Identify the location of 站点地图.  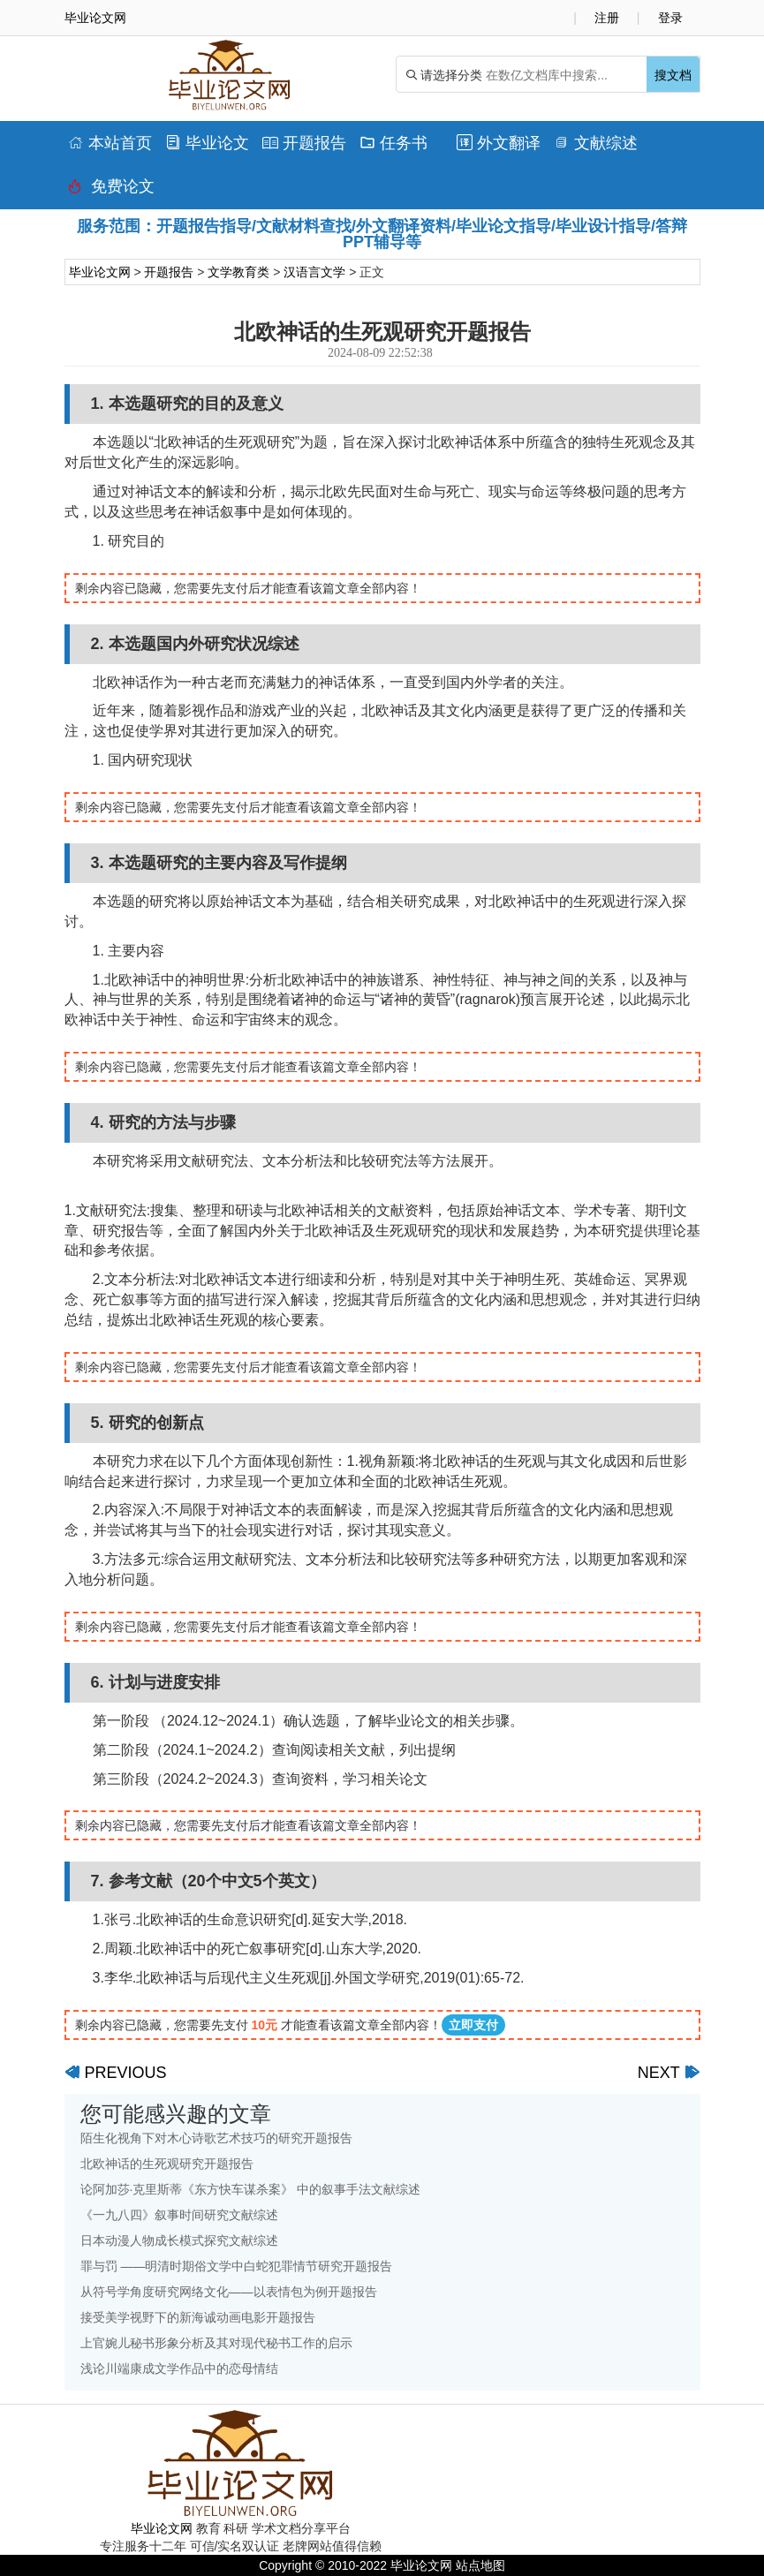
(480, 2565).